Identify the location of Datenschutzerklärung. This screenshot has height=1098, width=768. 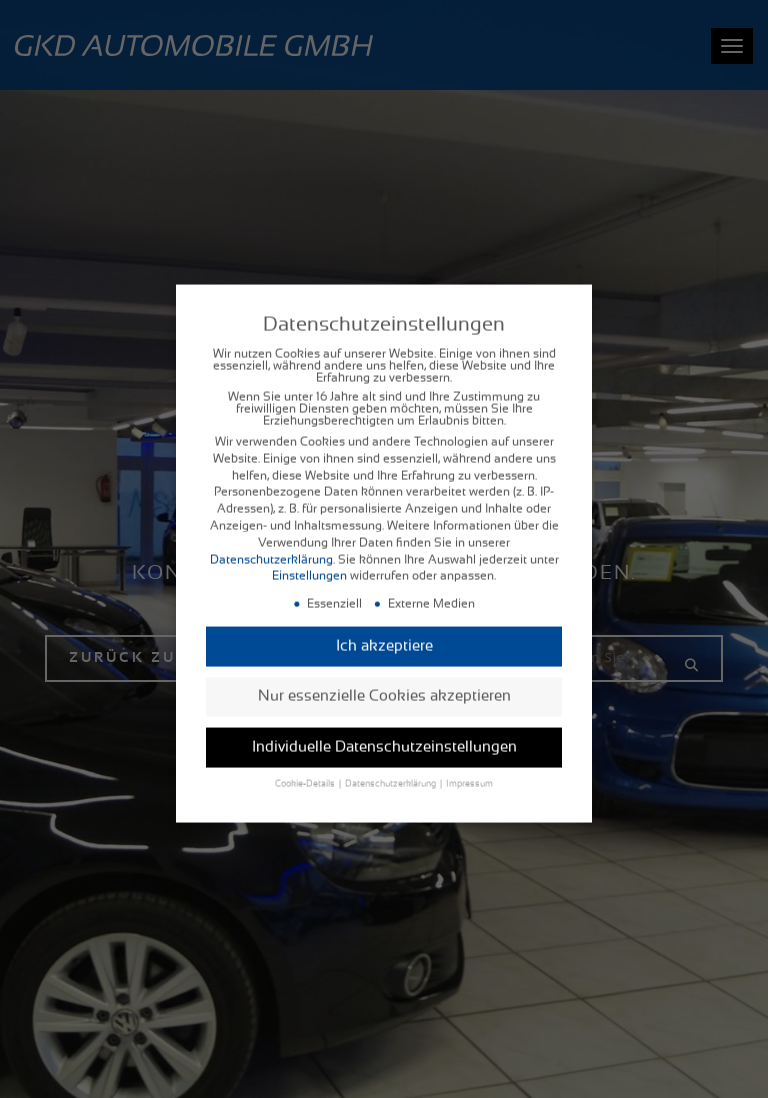
(271, 546).